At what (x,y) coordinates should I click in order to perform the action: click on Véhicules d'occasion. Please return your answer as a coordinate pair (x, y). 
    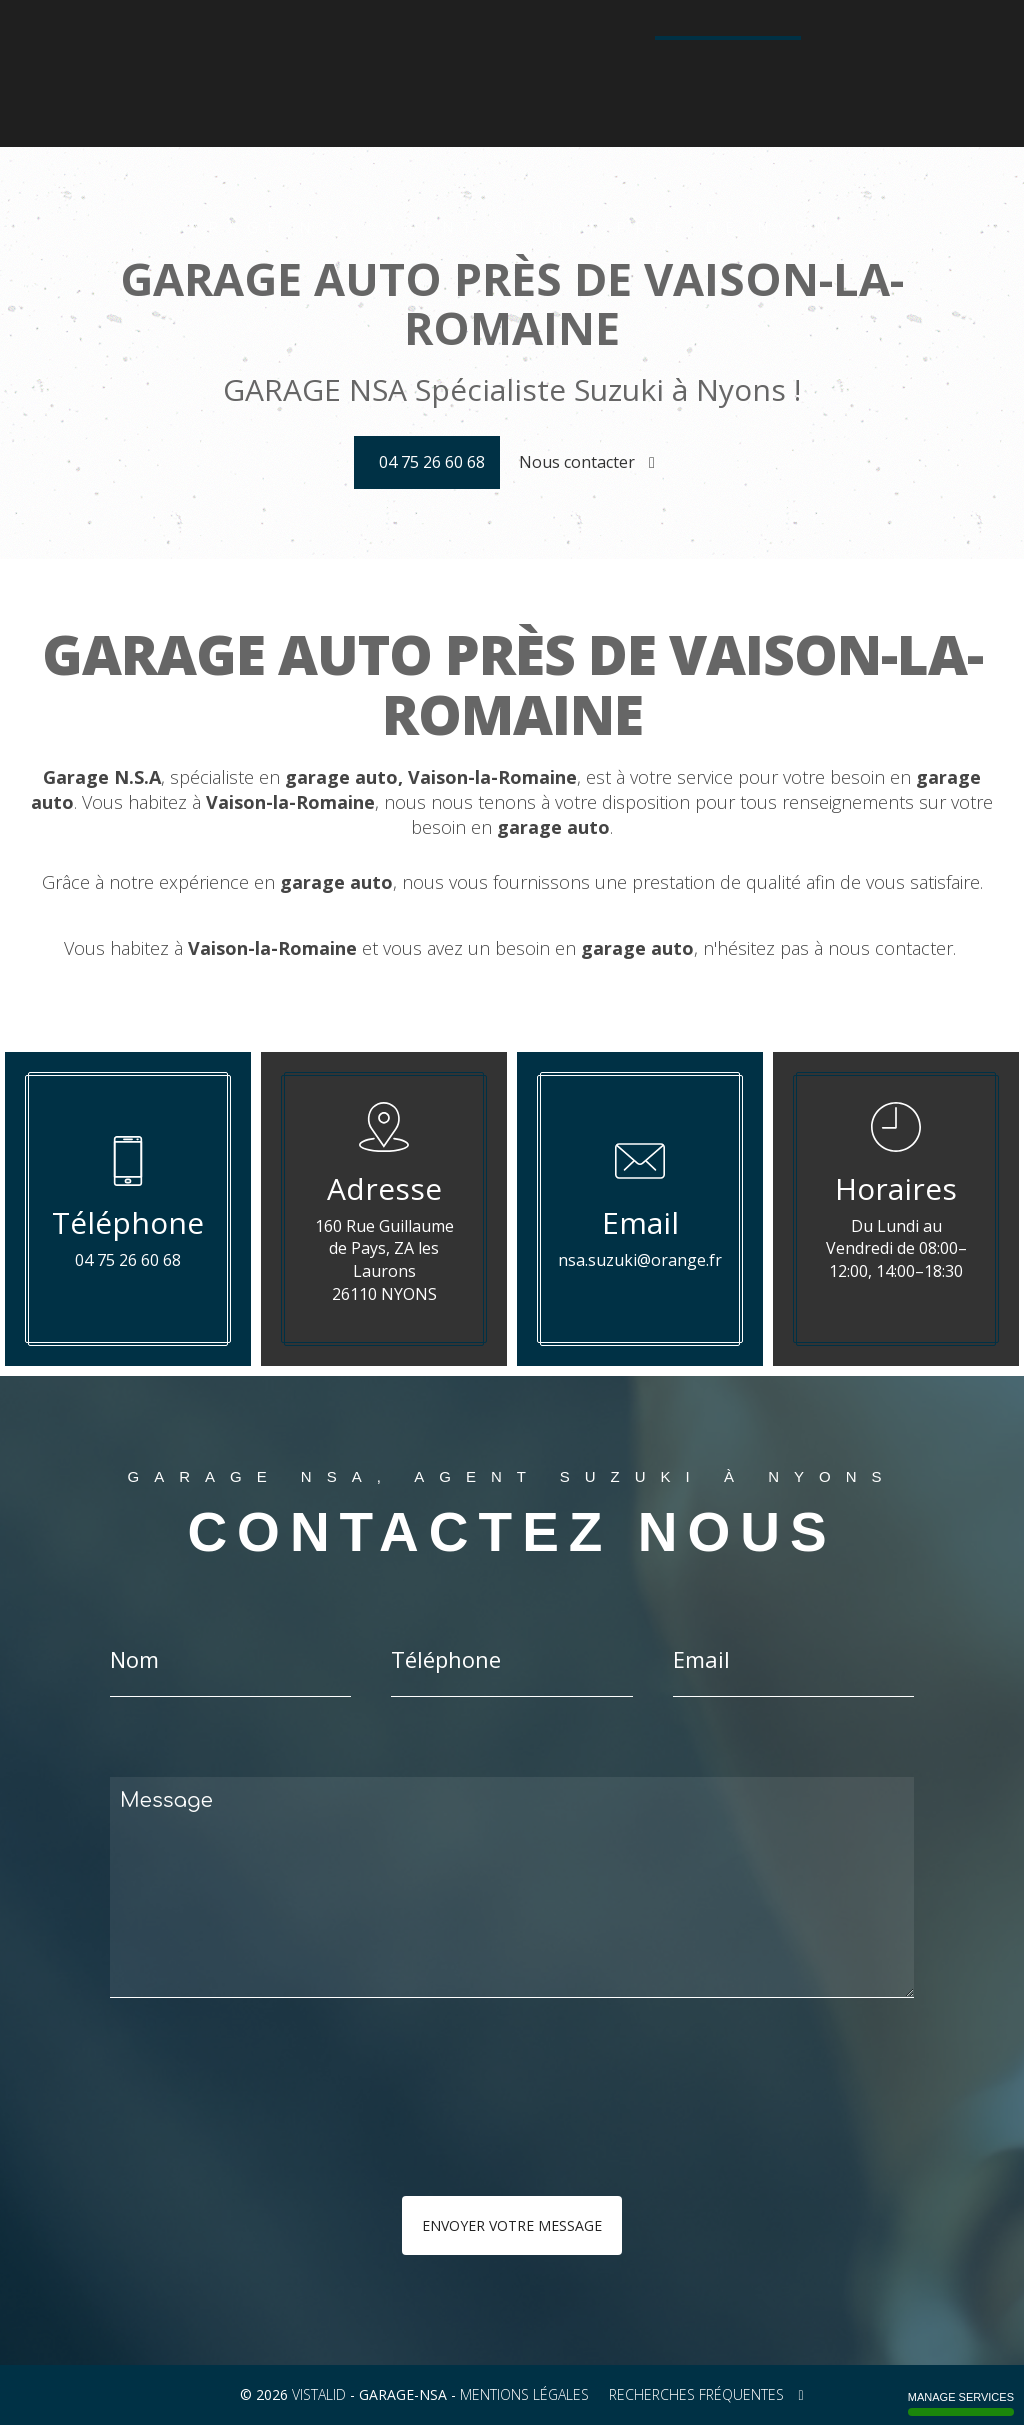
    Looking at the image, I should click on (741, 47).